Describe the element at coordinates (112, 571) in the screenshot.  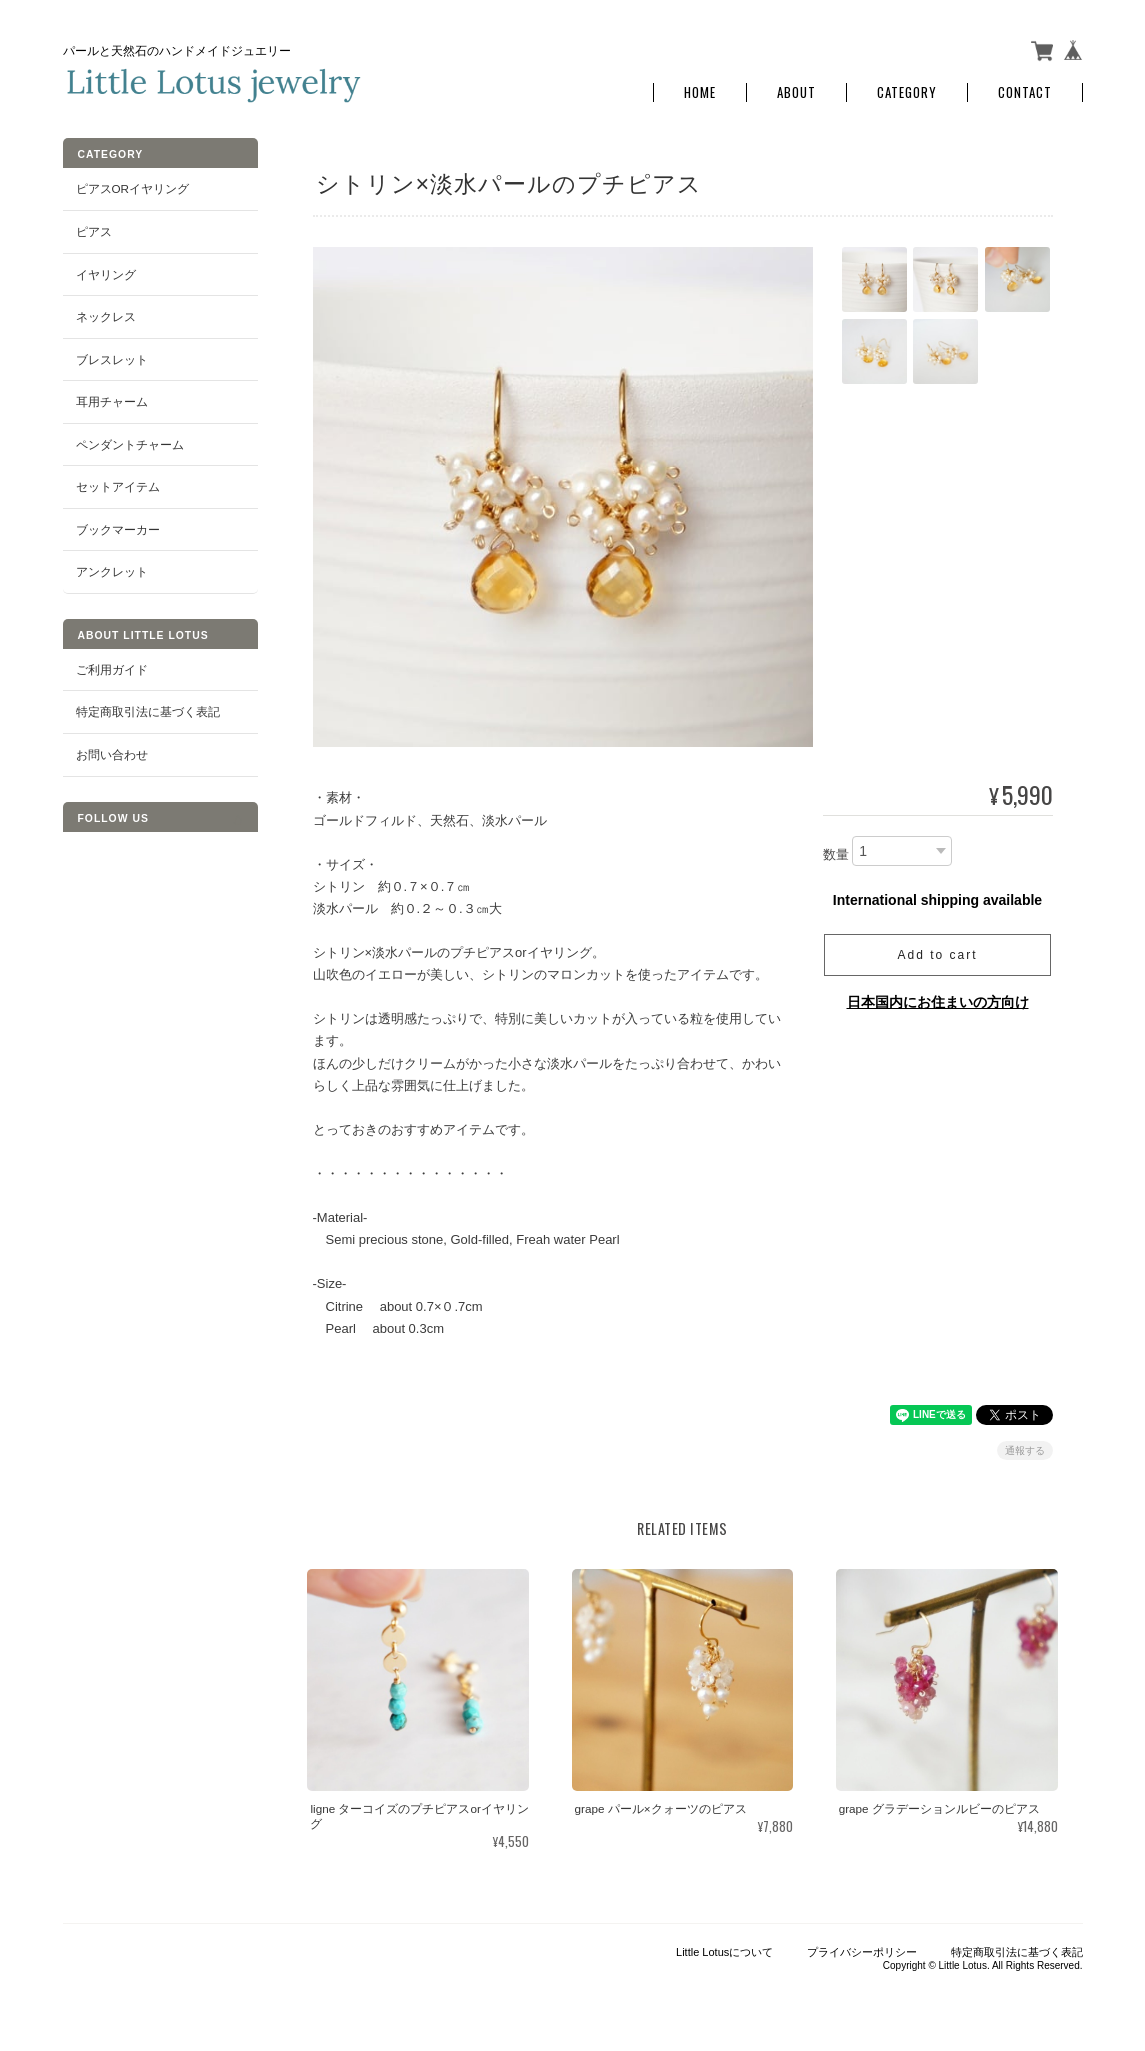
I see `アンクレット` at that location.